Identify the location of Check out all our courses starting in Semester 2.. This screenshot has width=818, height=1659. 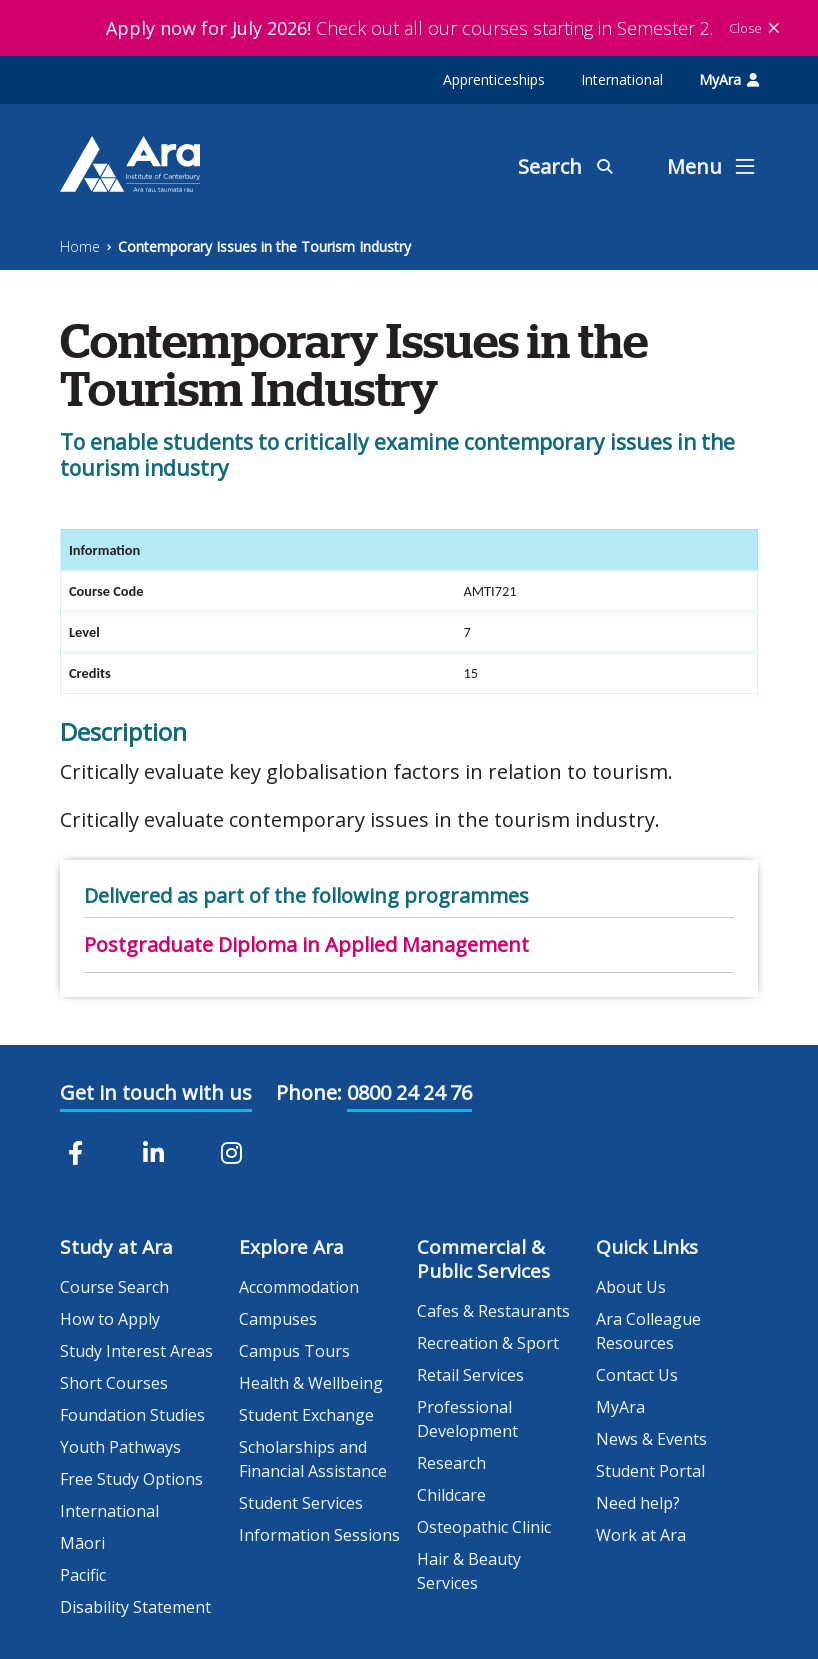
(409, 28).